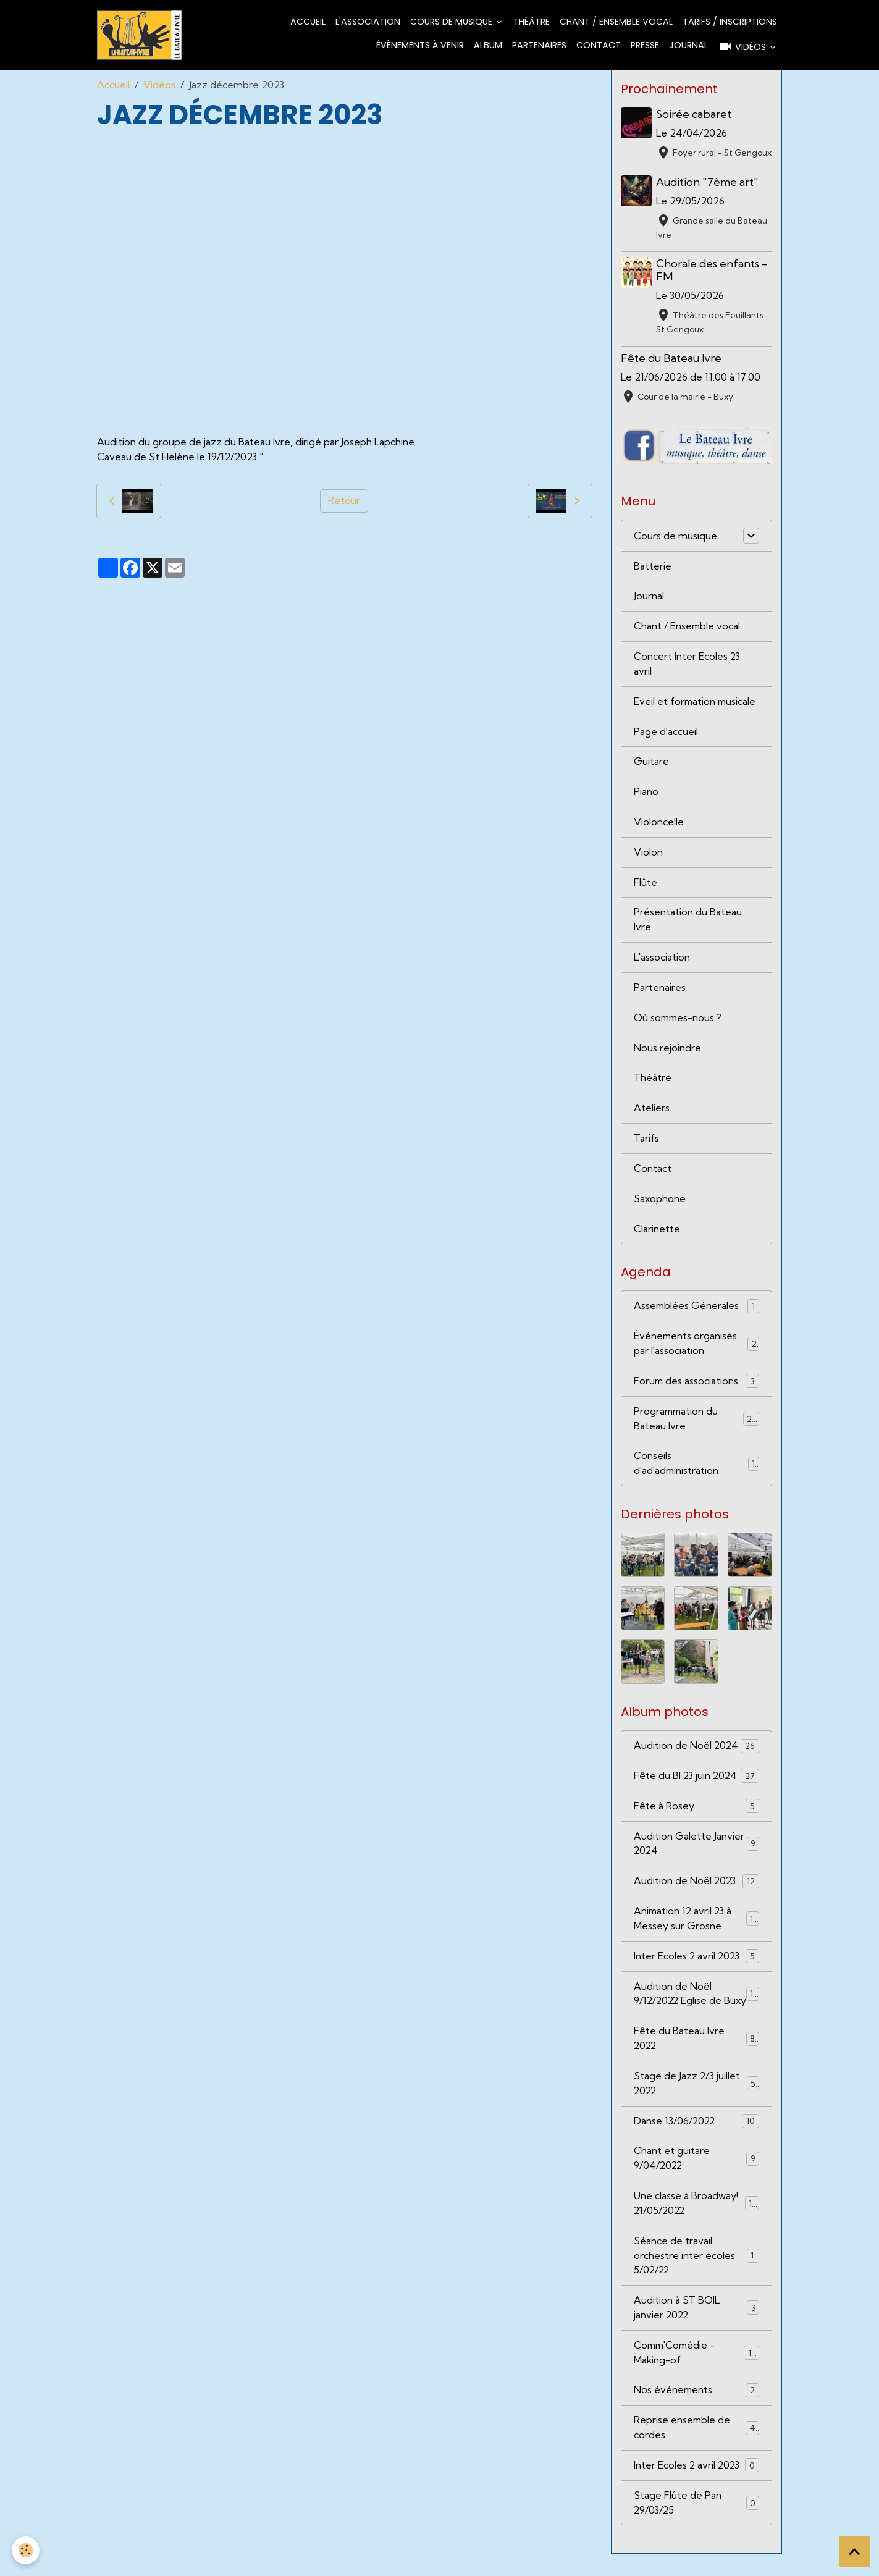  What do you see at coordinates (743, 46) in the screenshot?
I see `Vidéos` at bounding box center [743, 46].